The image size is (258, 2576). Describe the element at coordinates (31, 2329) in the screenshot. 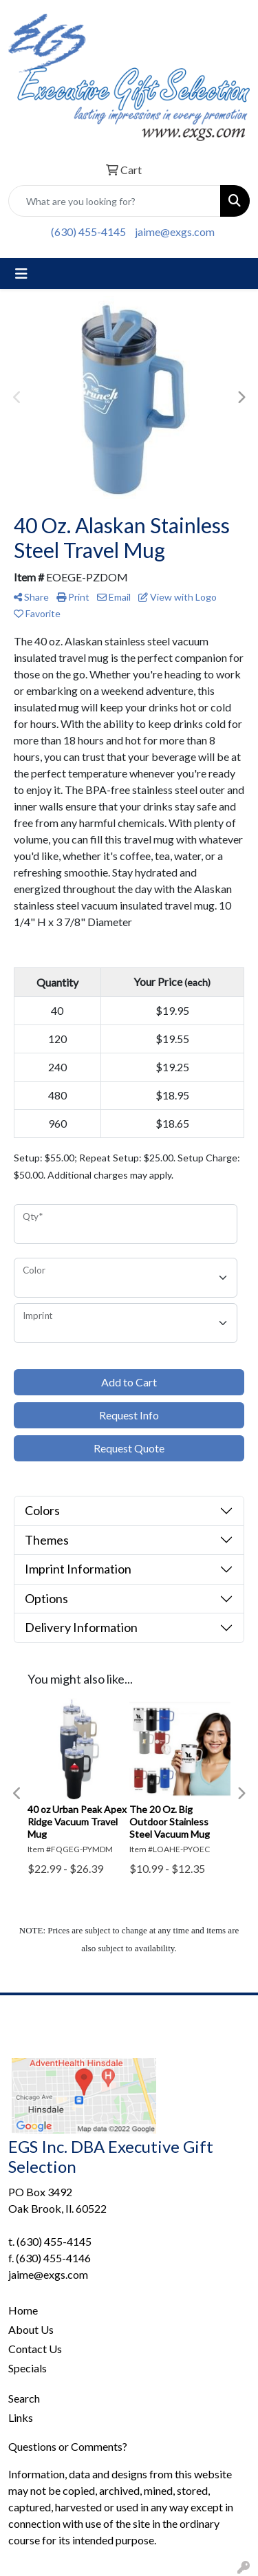

I see `About Us` at that location.